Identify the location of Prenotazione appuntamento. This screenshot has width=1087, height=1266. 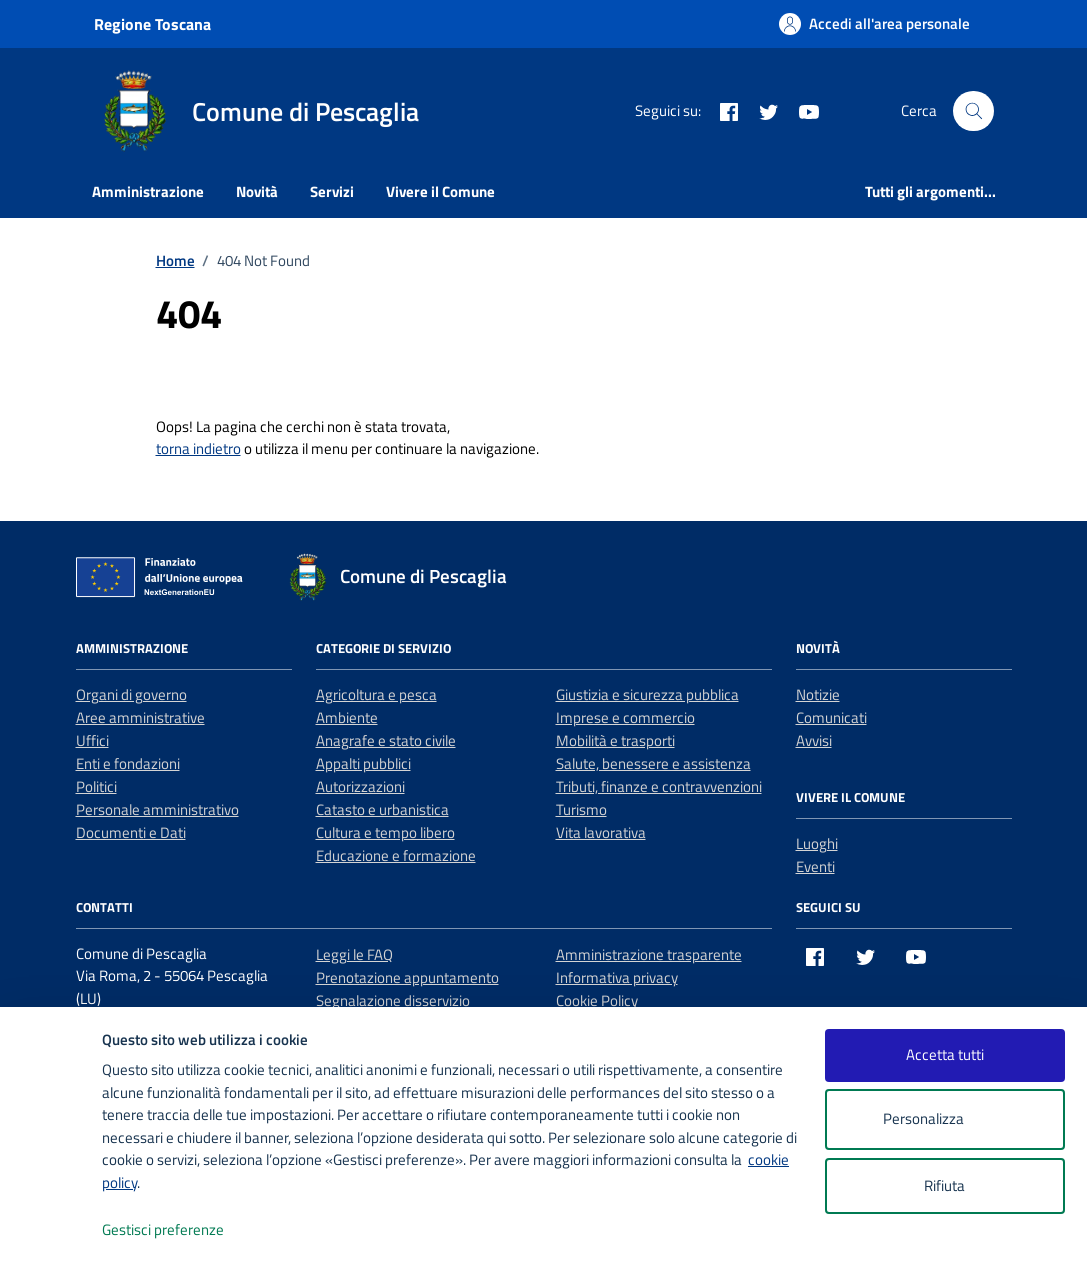
(407, 977).